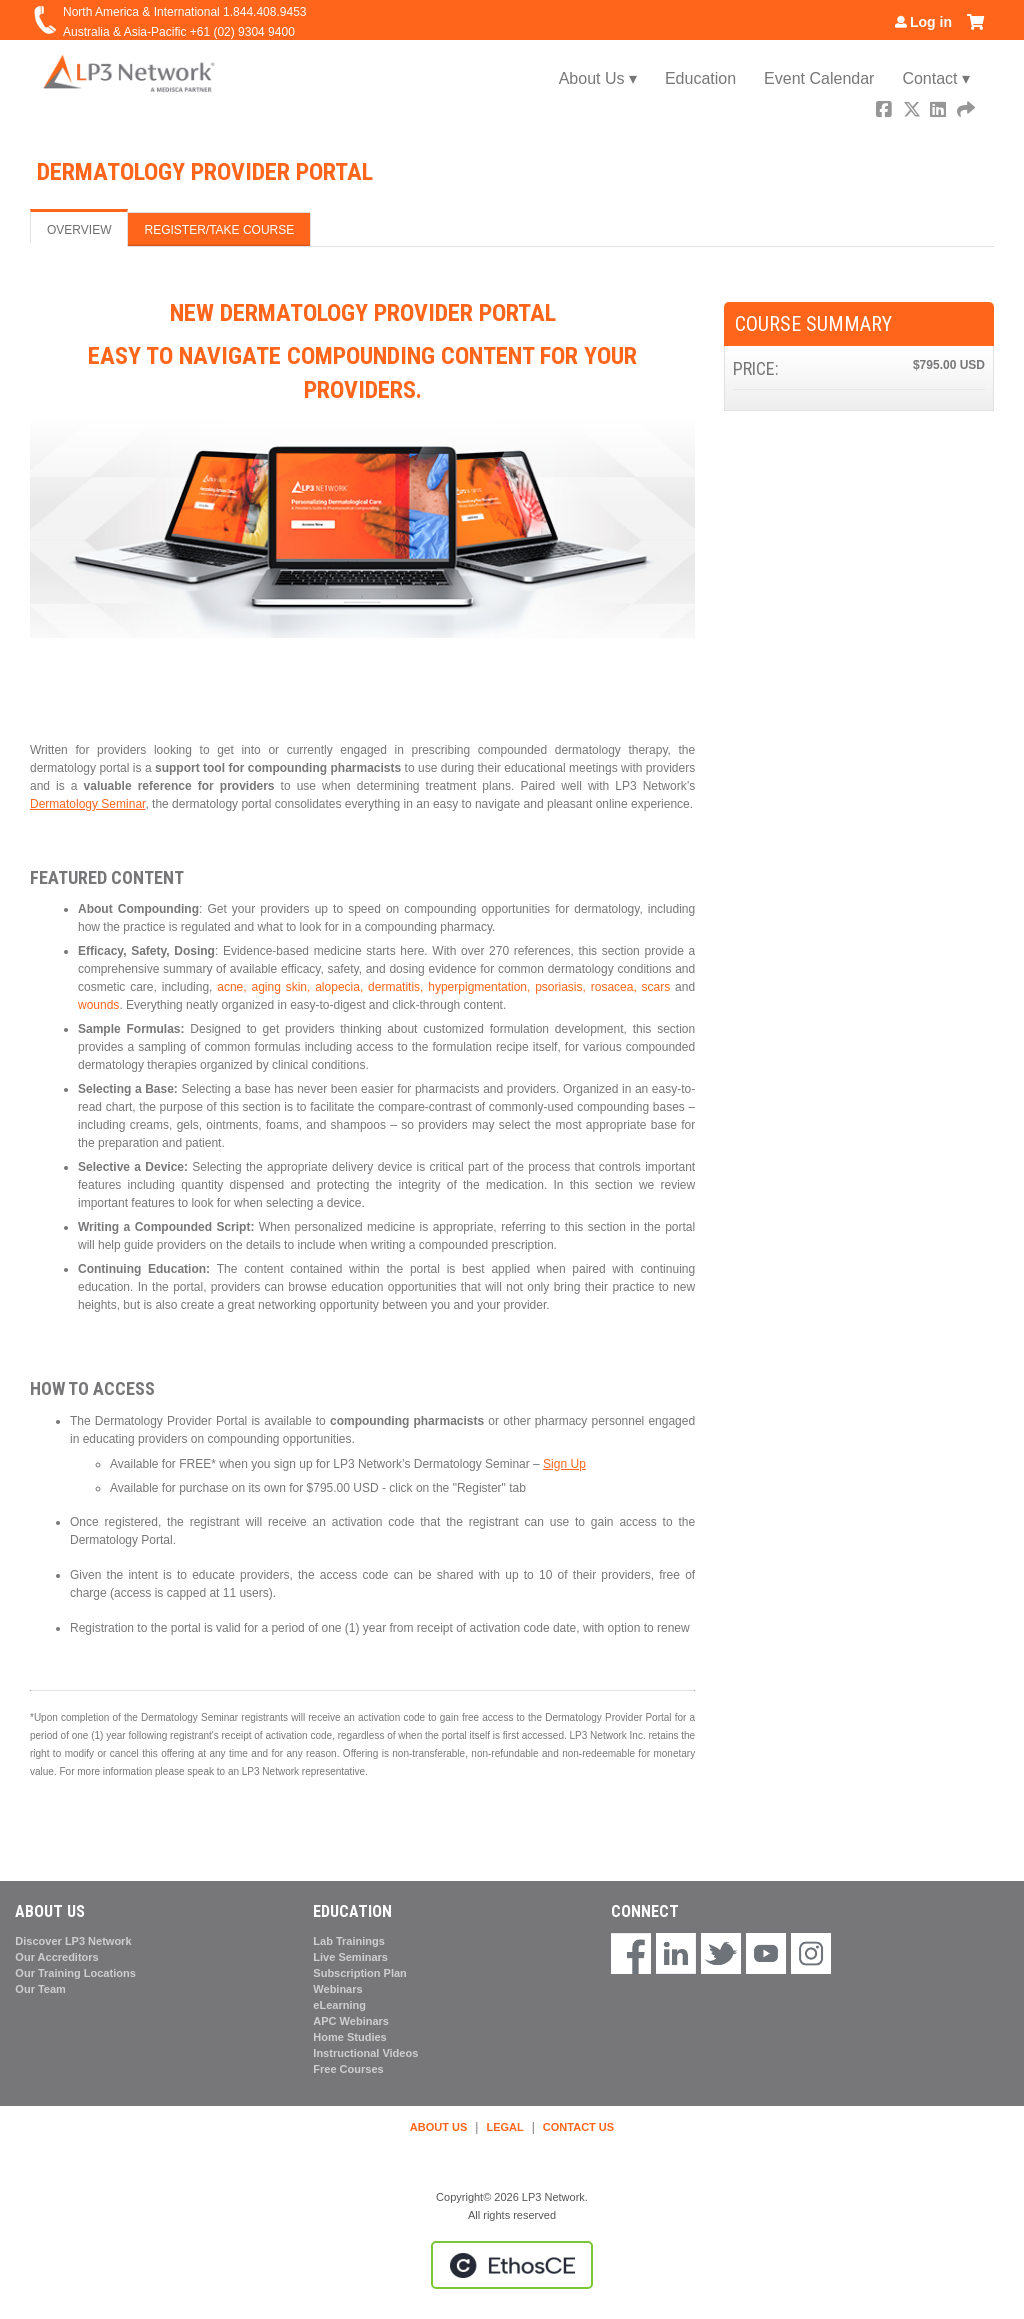 This screenshot has height=2319, width=1024. Describe the element at coordinates (365, 2053) in the screenshot. I see `Instructional Videos` at that location.